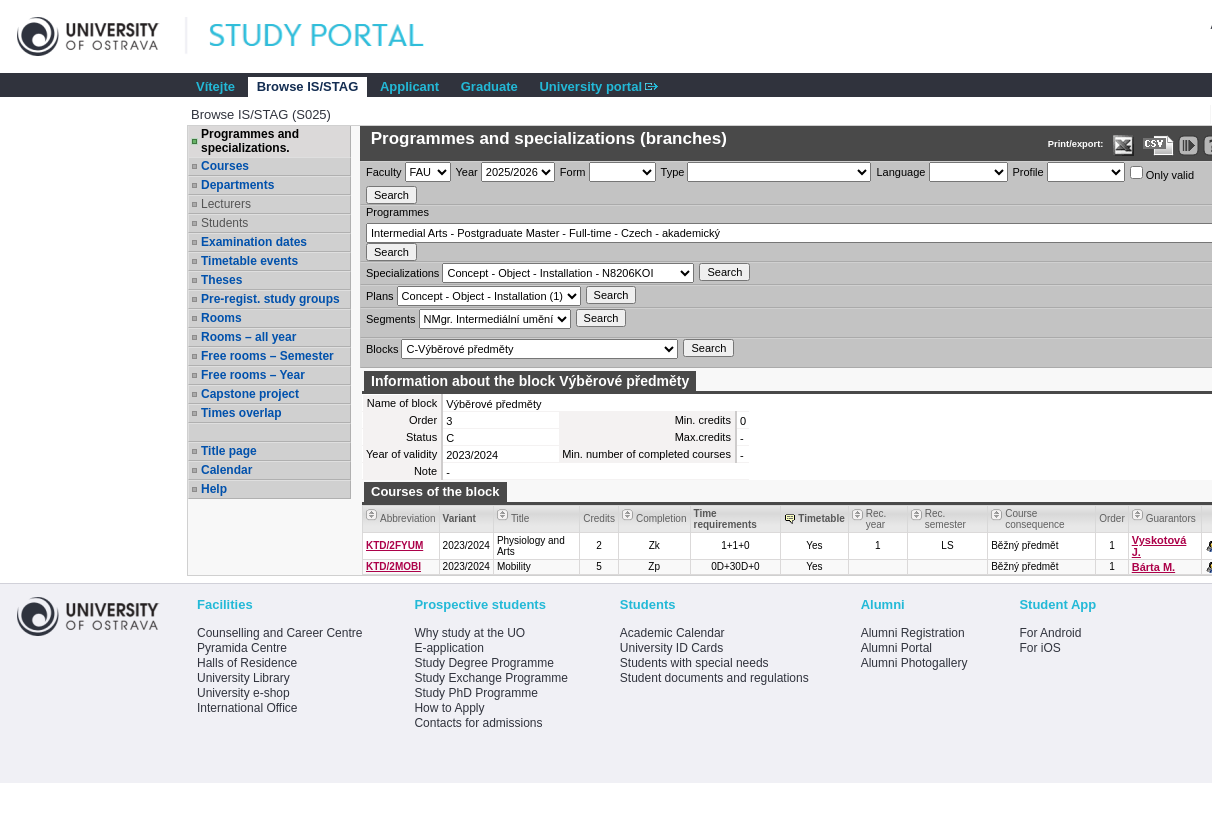 The width and height of the screenshot is (1212, 819). I want to click on Counselling and Career Centre, so click(279, 633).